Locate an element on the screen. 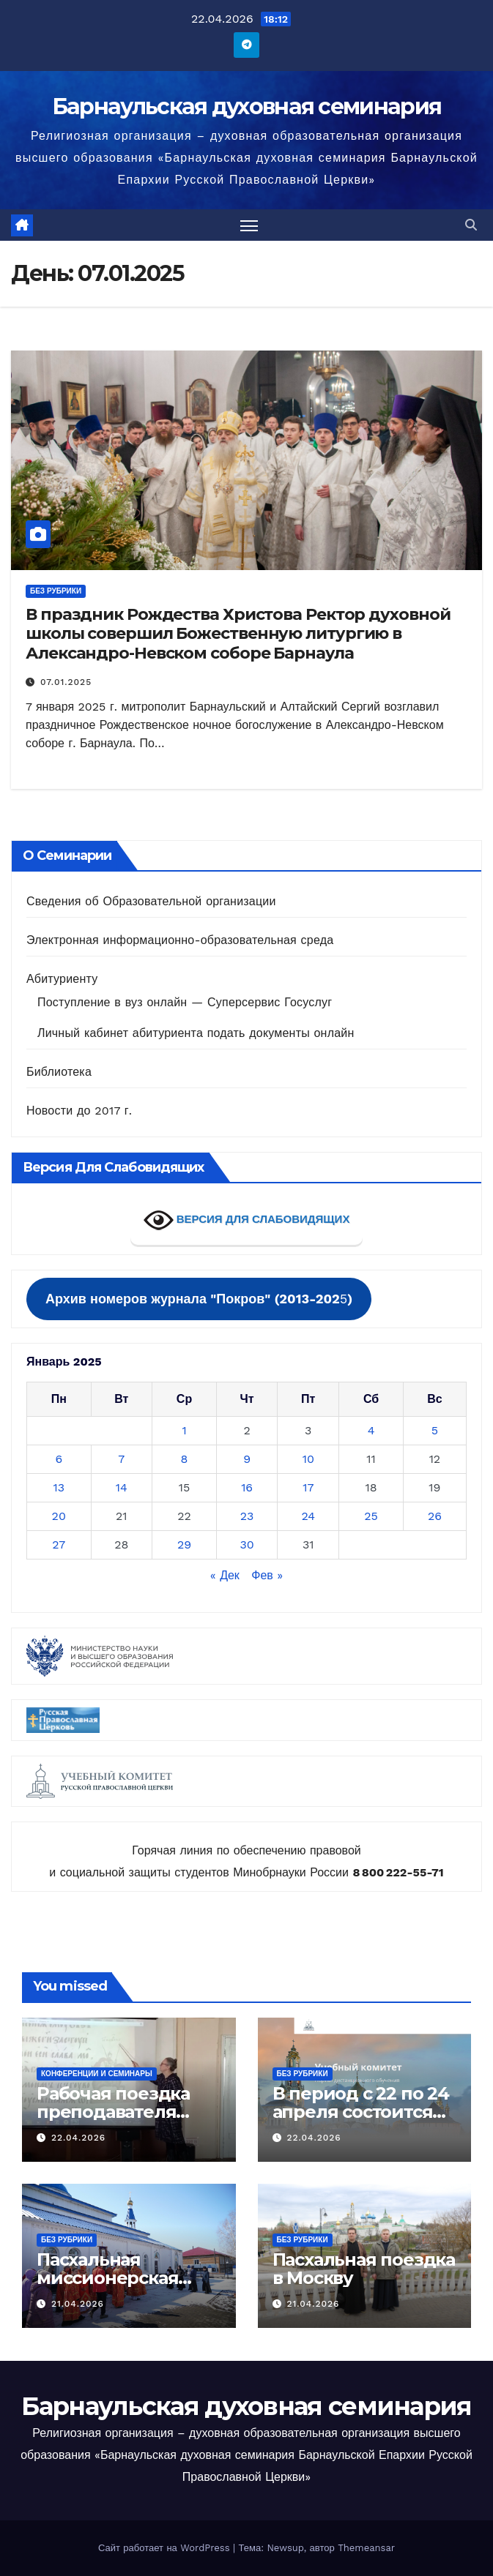  5 [Записи, опубликованные 05.01.2025] is located at coordinates (434, 1430).